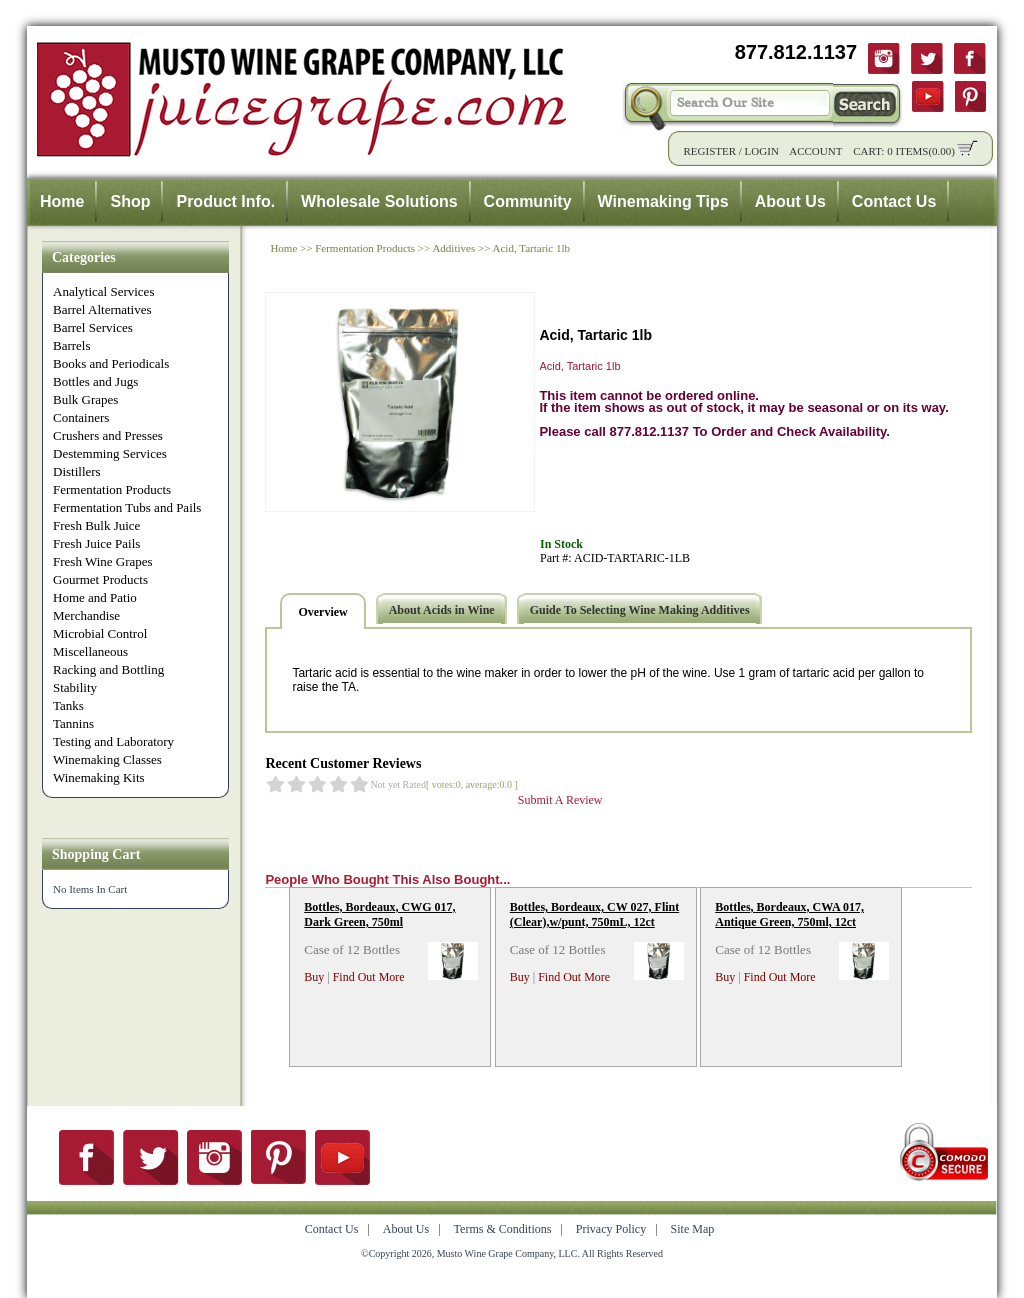  What do you see at coordinates (594, 914) in the screenshot?
I see `Bottles, Bordeaux, CW 027, Flint (Clear),w/punt, 750mL, 12ct` at bounding box center [594, 914].